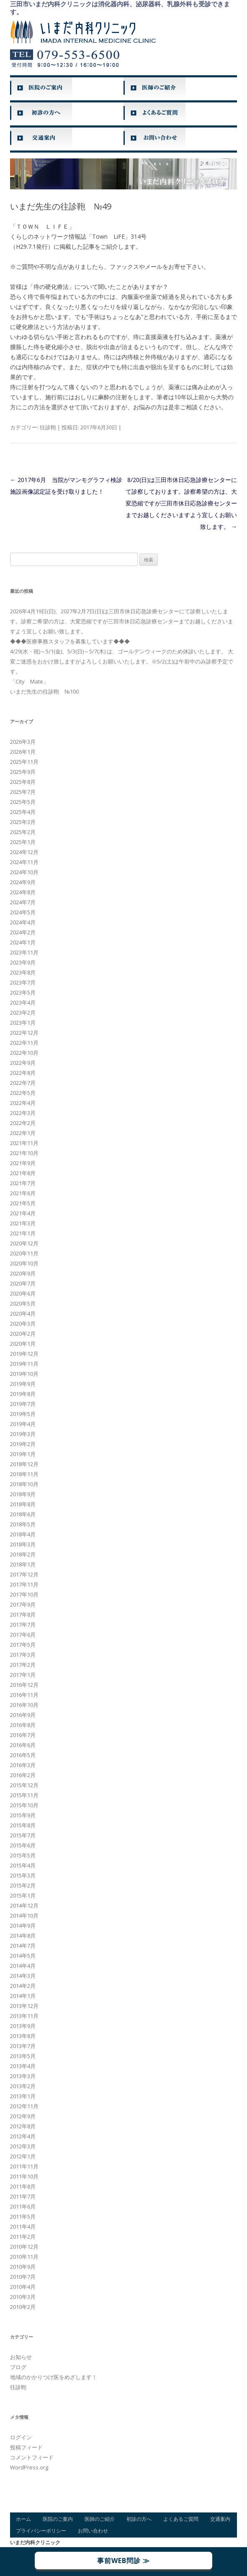 This screenshot has width=247, height=2576. I want to click on 2010年9月, so click(23, 2266).